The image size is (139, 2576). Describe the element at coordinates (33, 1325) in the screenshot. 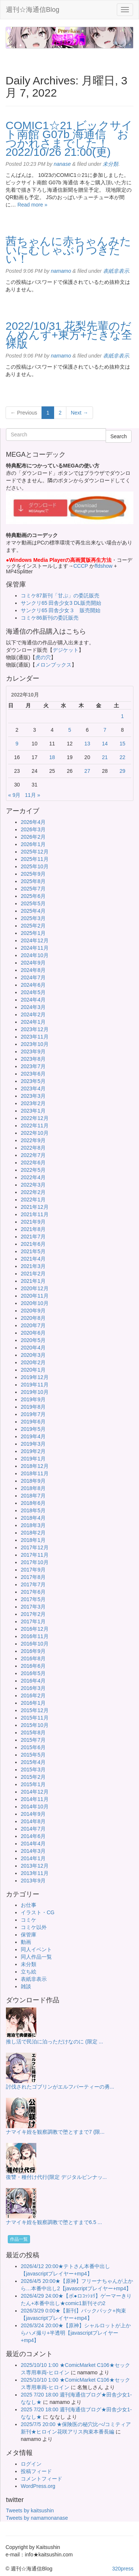

I see `2020年7月` at that location.